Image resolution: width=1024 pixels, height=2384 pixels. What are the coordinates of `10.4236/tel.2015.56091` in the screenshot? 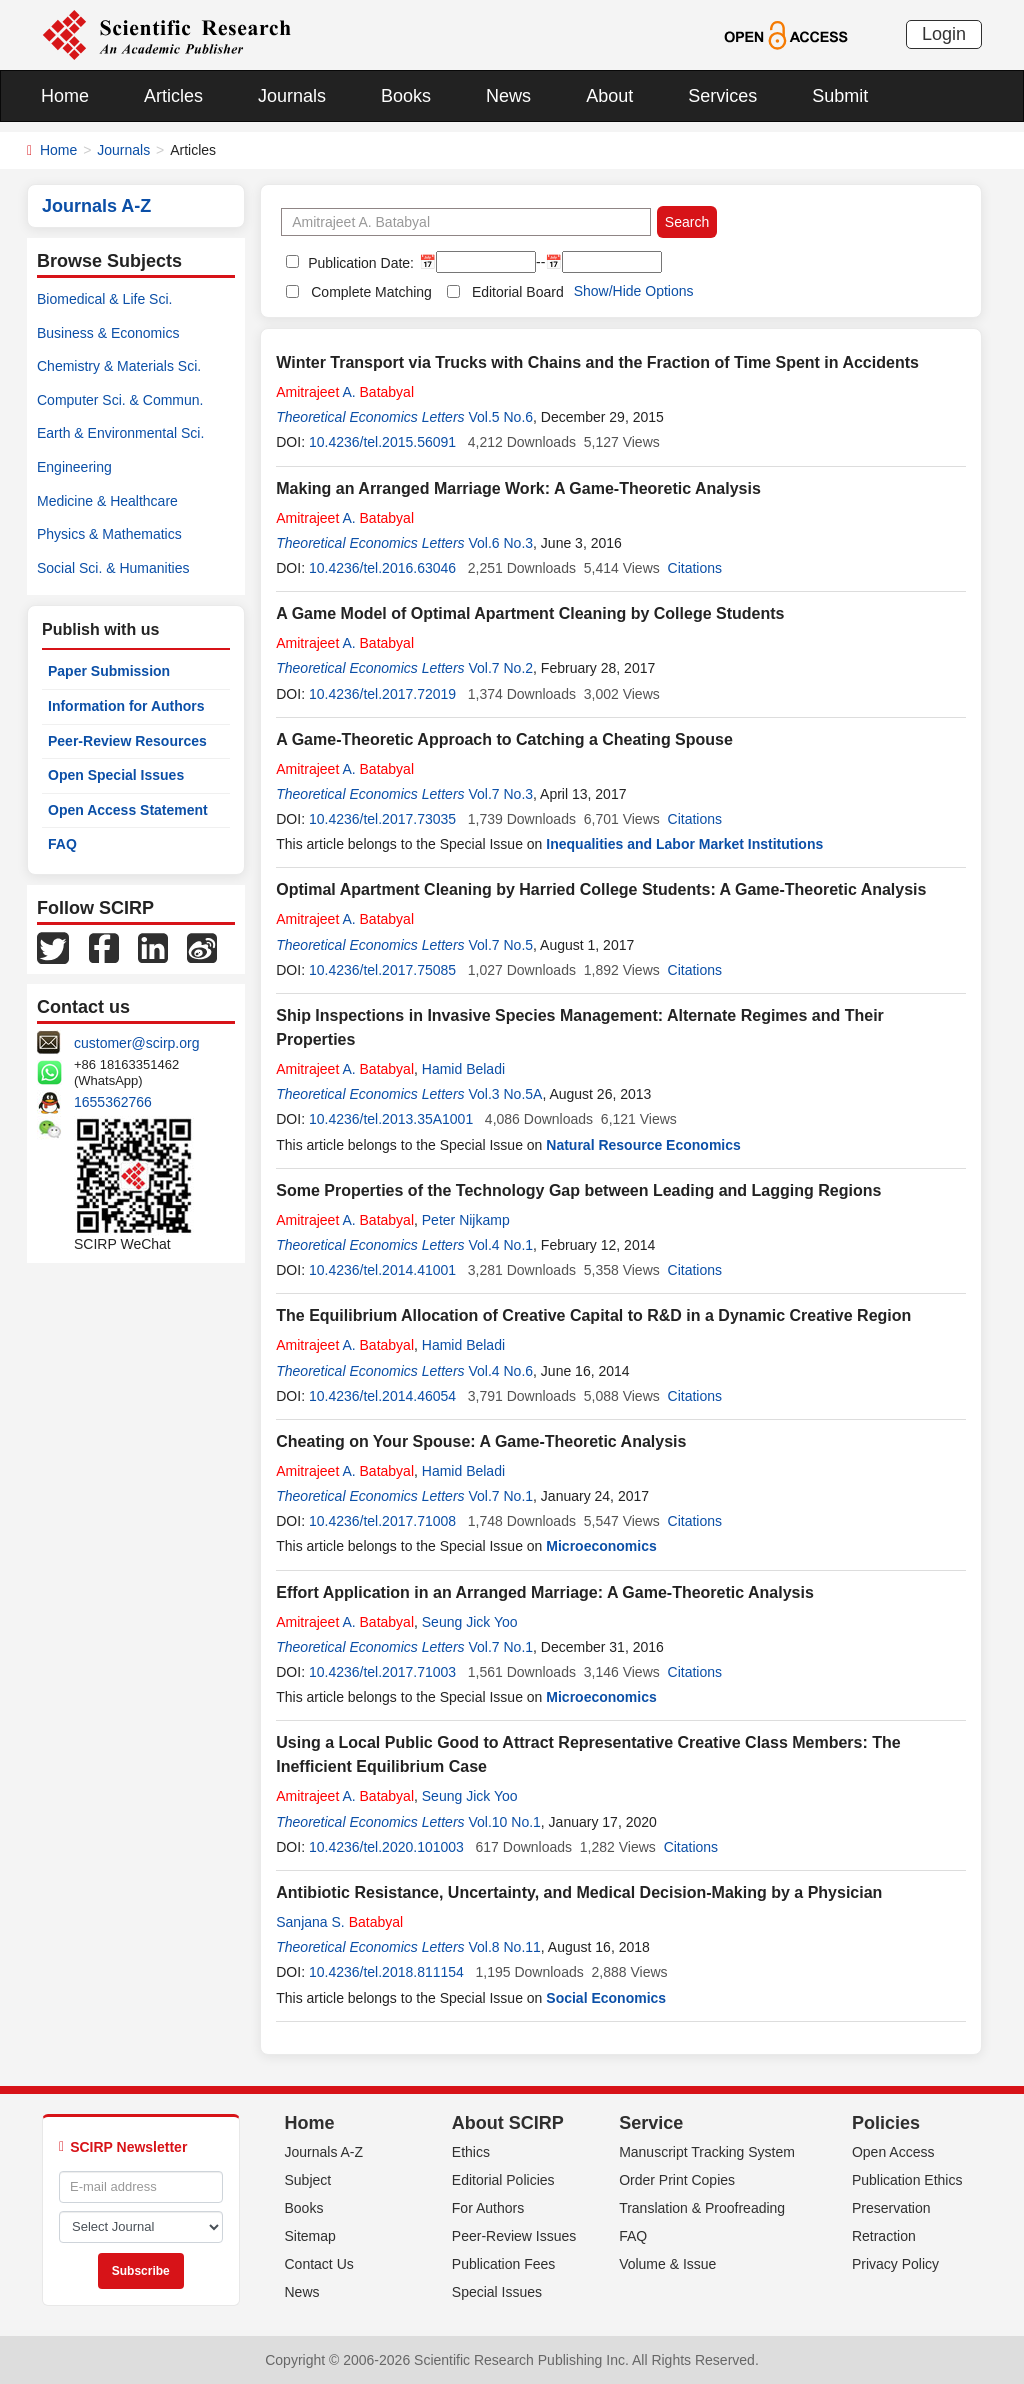 It's located at (382, 442).